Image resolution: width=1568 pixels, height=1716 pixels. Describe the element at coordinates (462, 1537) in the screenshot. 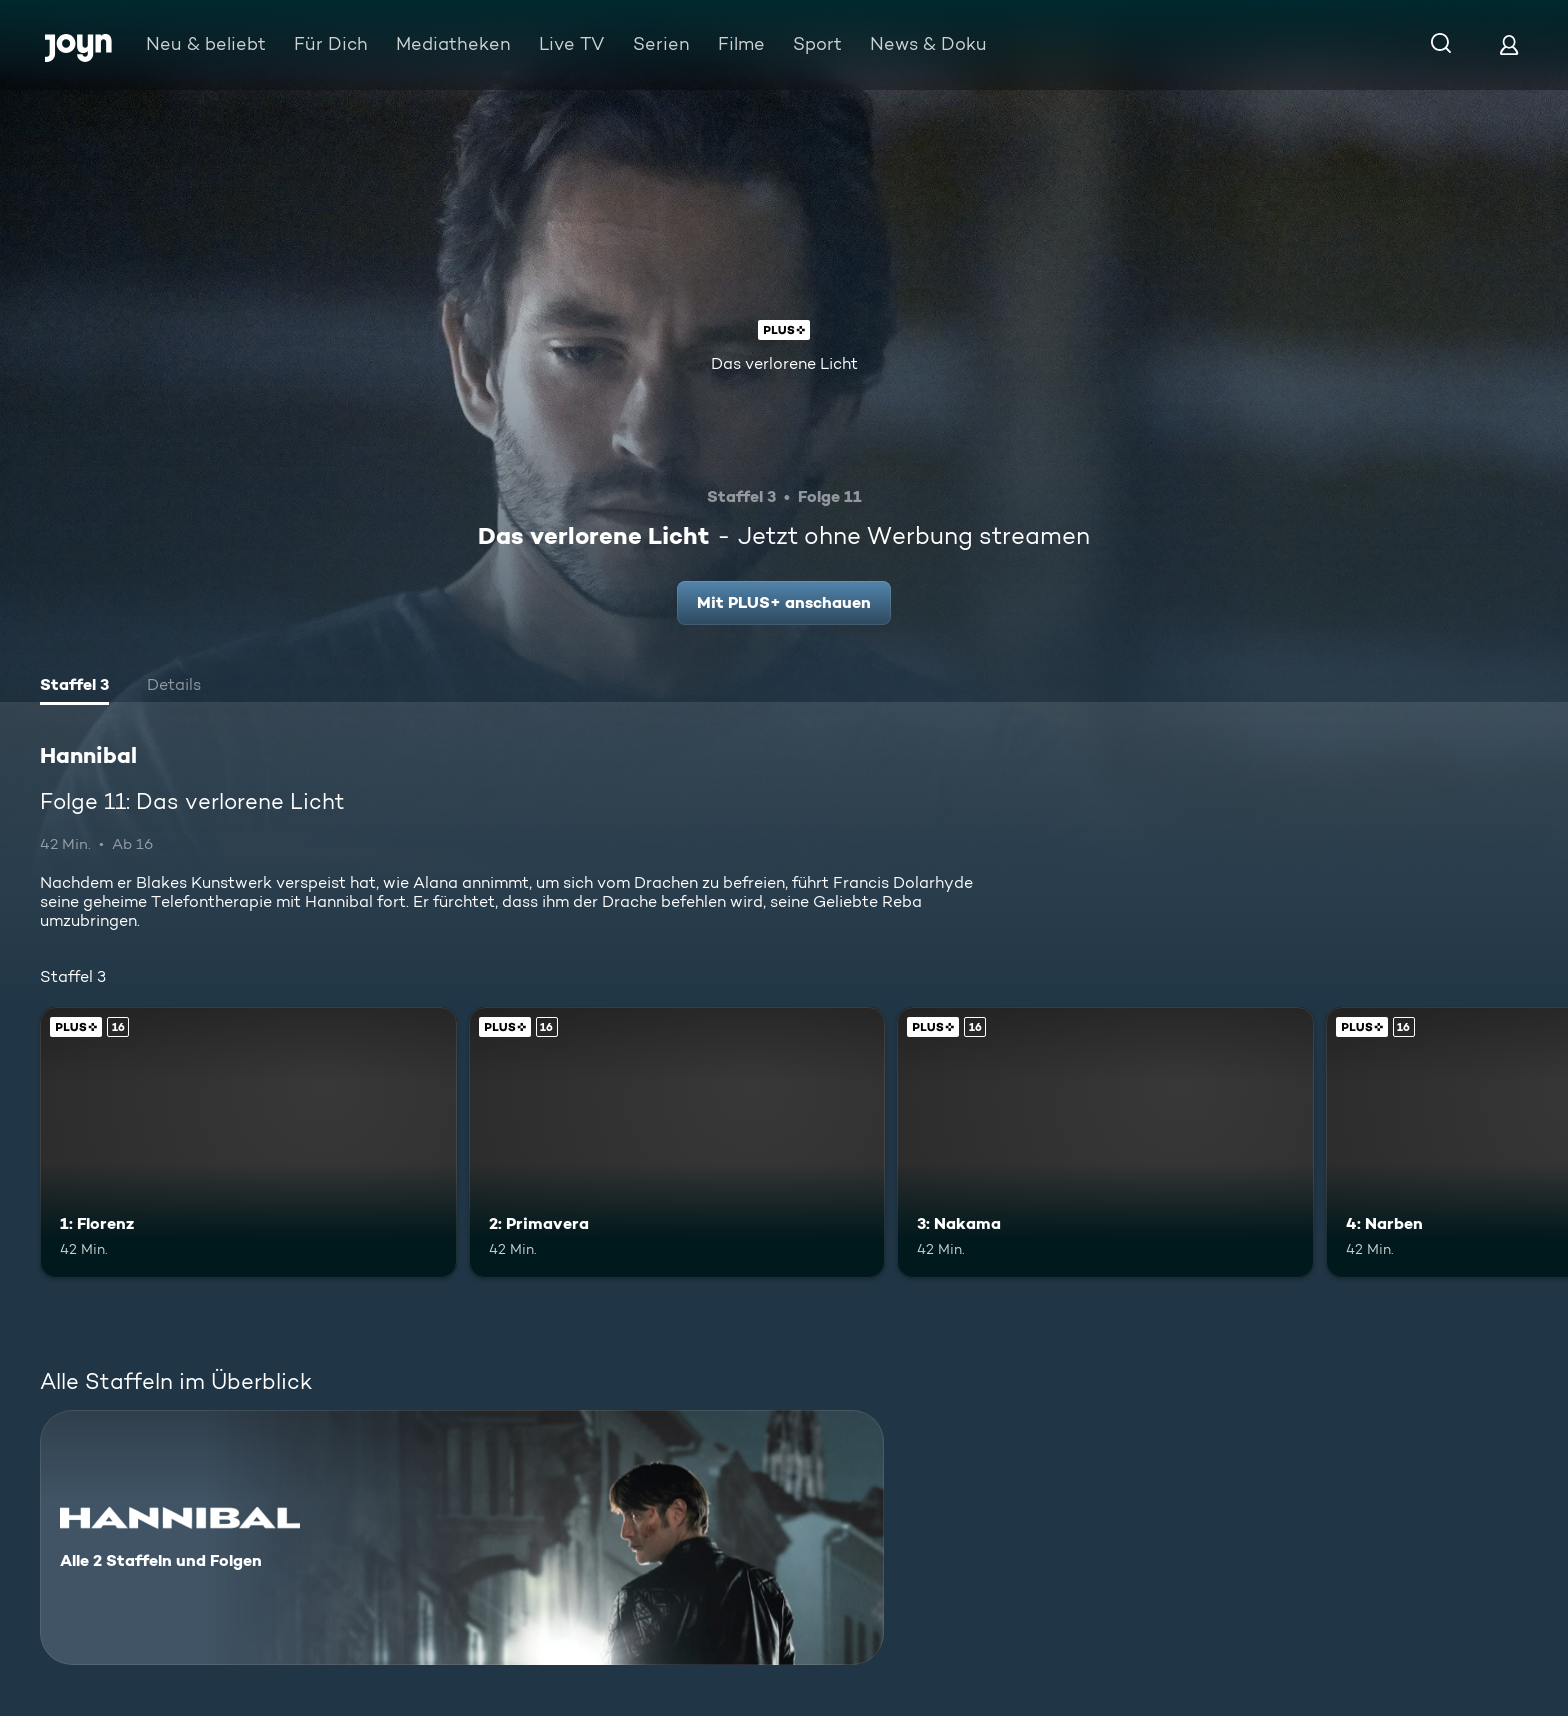

I see `[Hannibal. Alle 2 Staffeln und Folgen. Mehr Infos zur Serie]` at that location.